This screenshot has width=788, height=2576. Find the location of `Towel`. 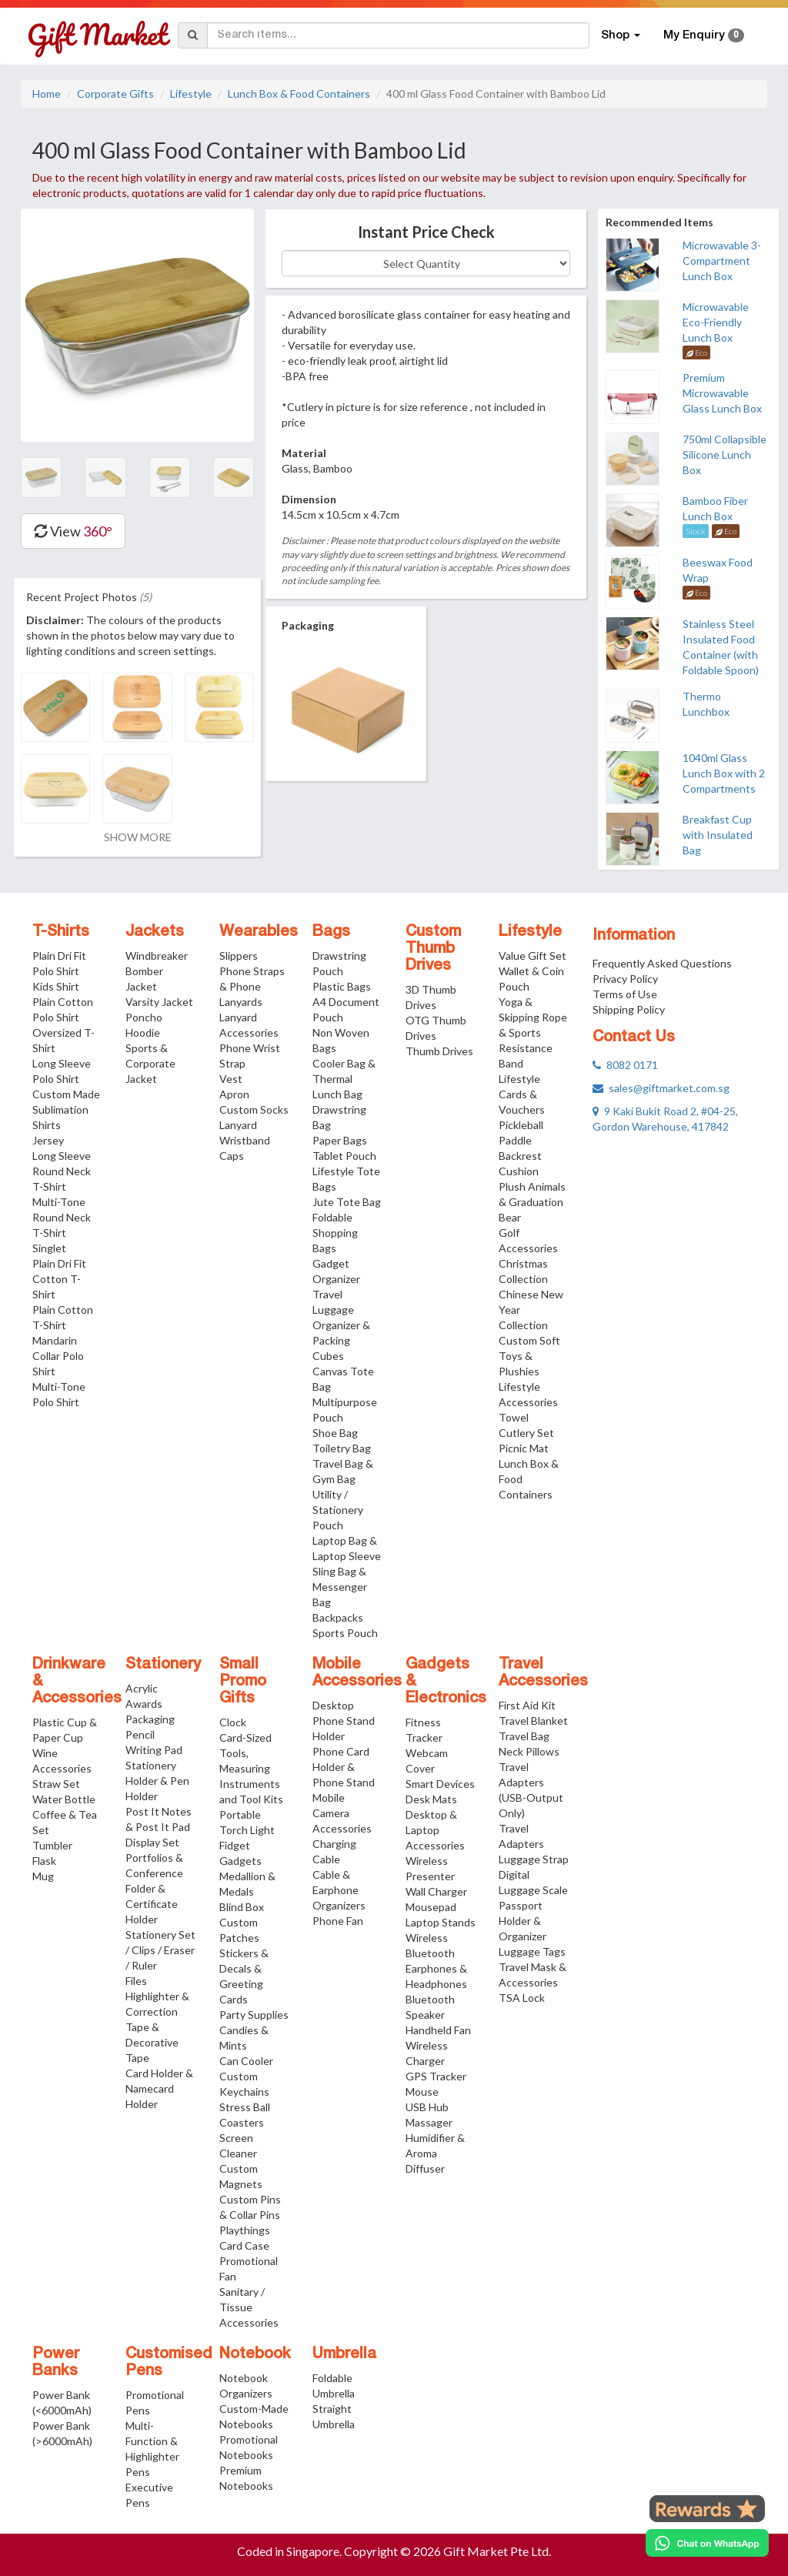

Towel is located at coordinates (514, 1417).